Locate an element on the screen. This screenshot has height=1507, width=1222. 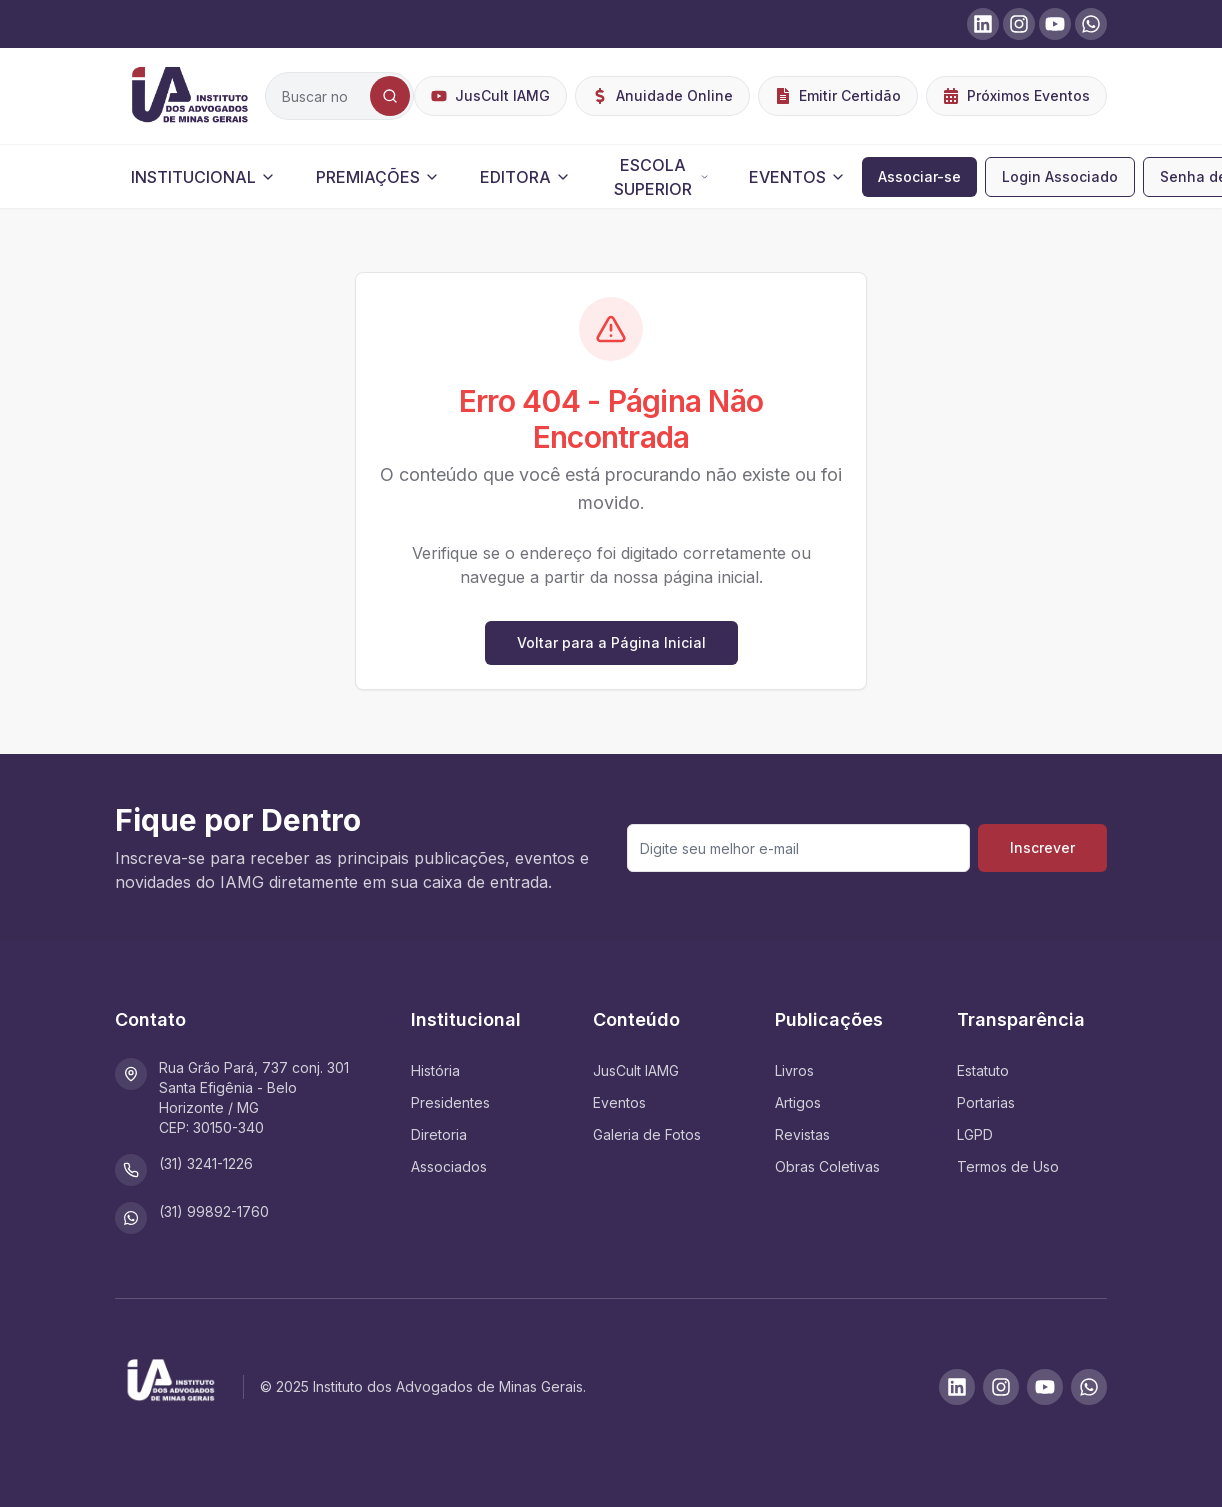
PREMIAÇÕES is located at coordinates (378, 177).